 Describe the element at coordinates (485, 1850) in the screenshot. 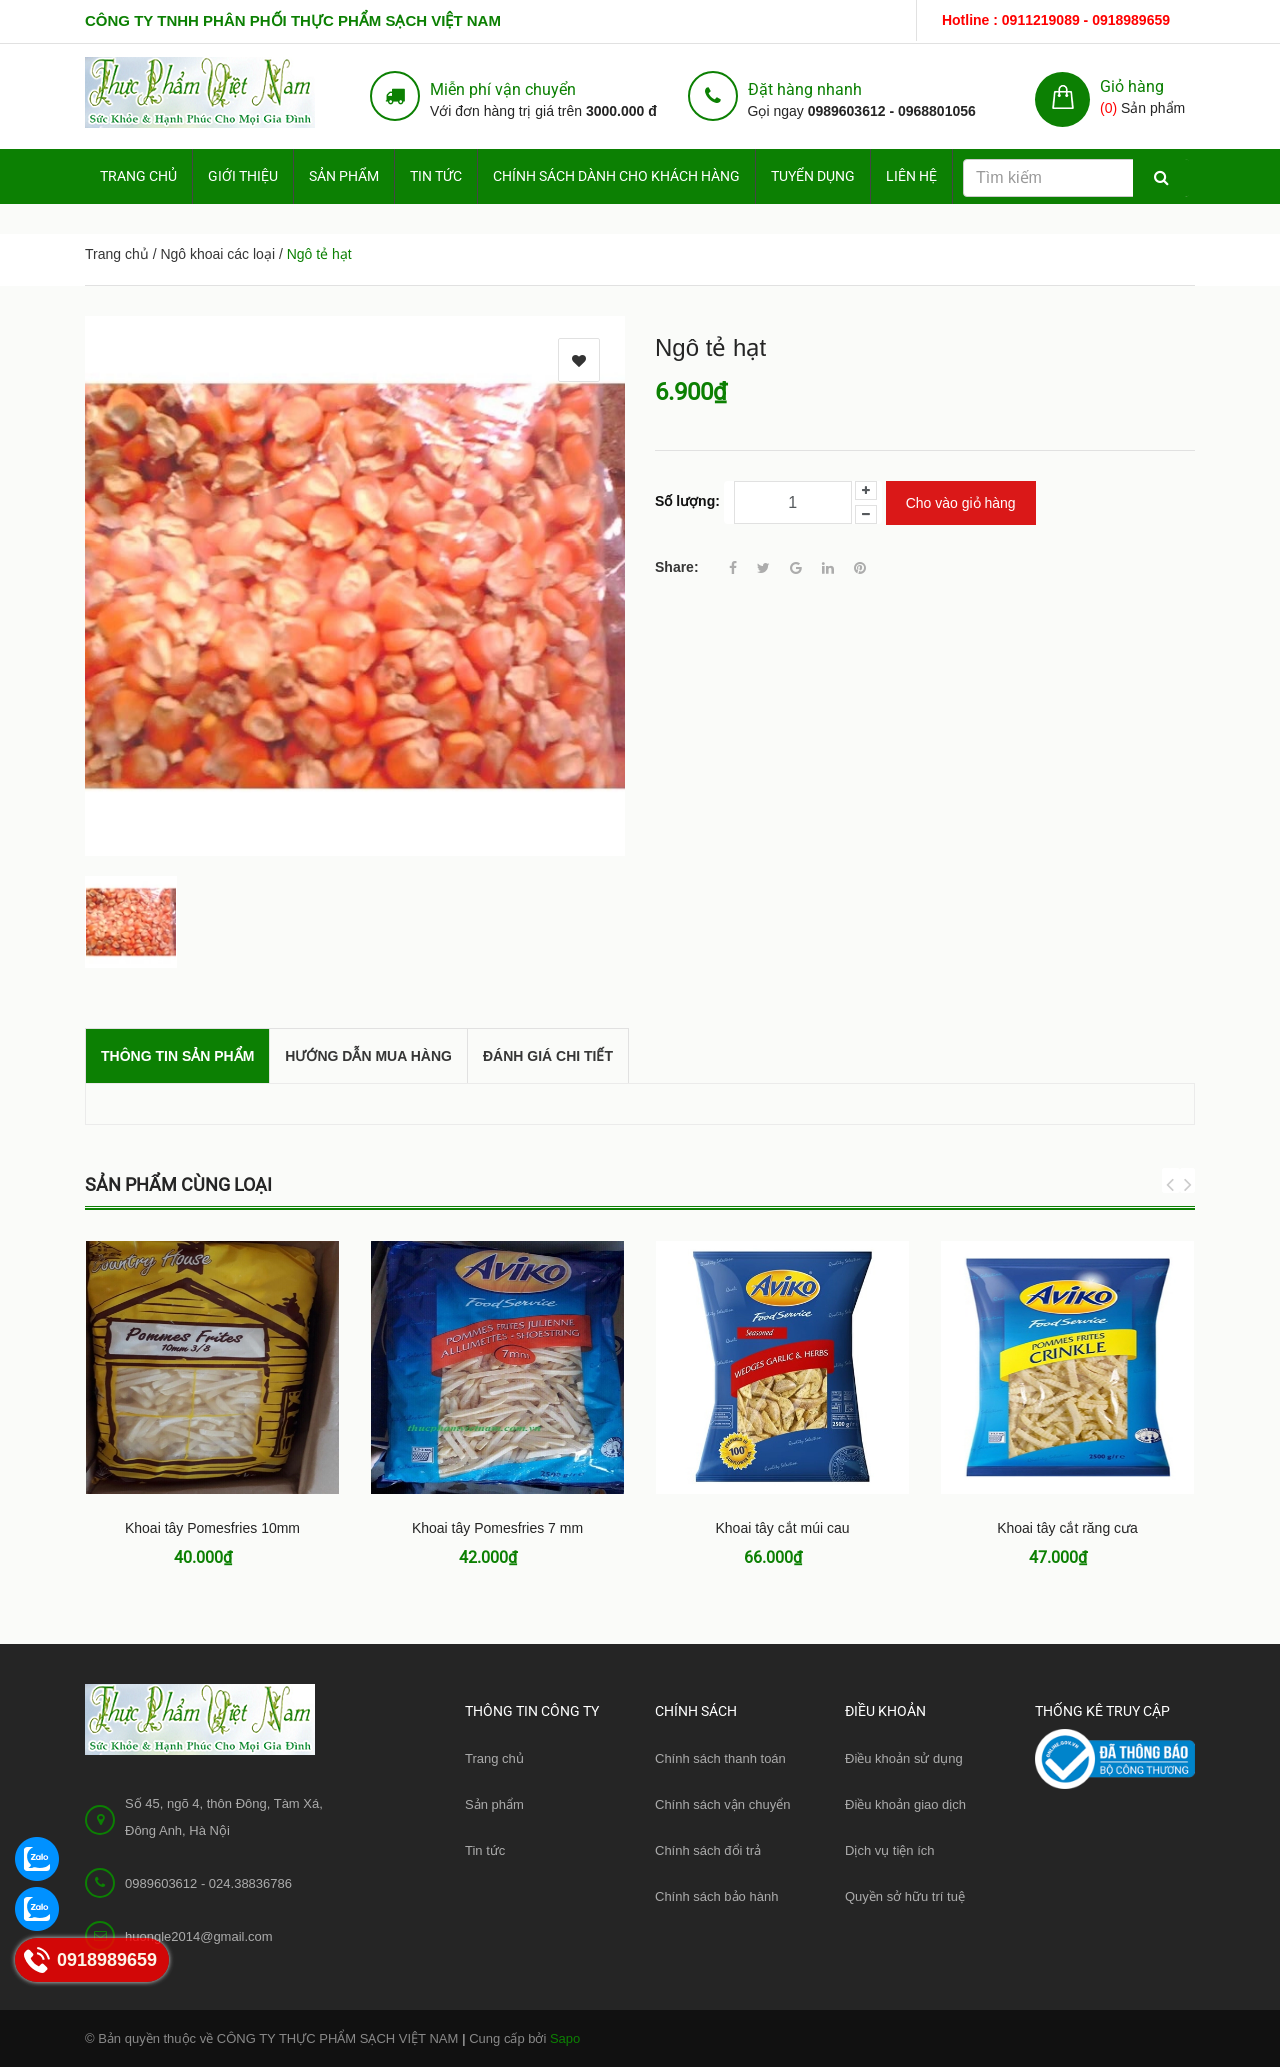

I see `Tin tức` at that location.